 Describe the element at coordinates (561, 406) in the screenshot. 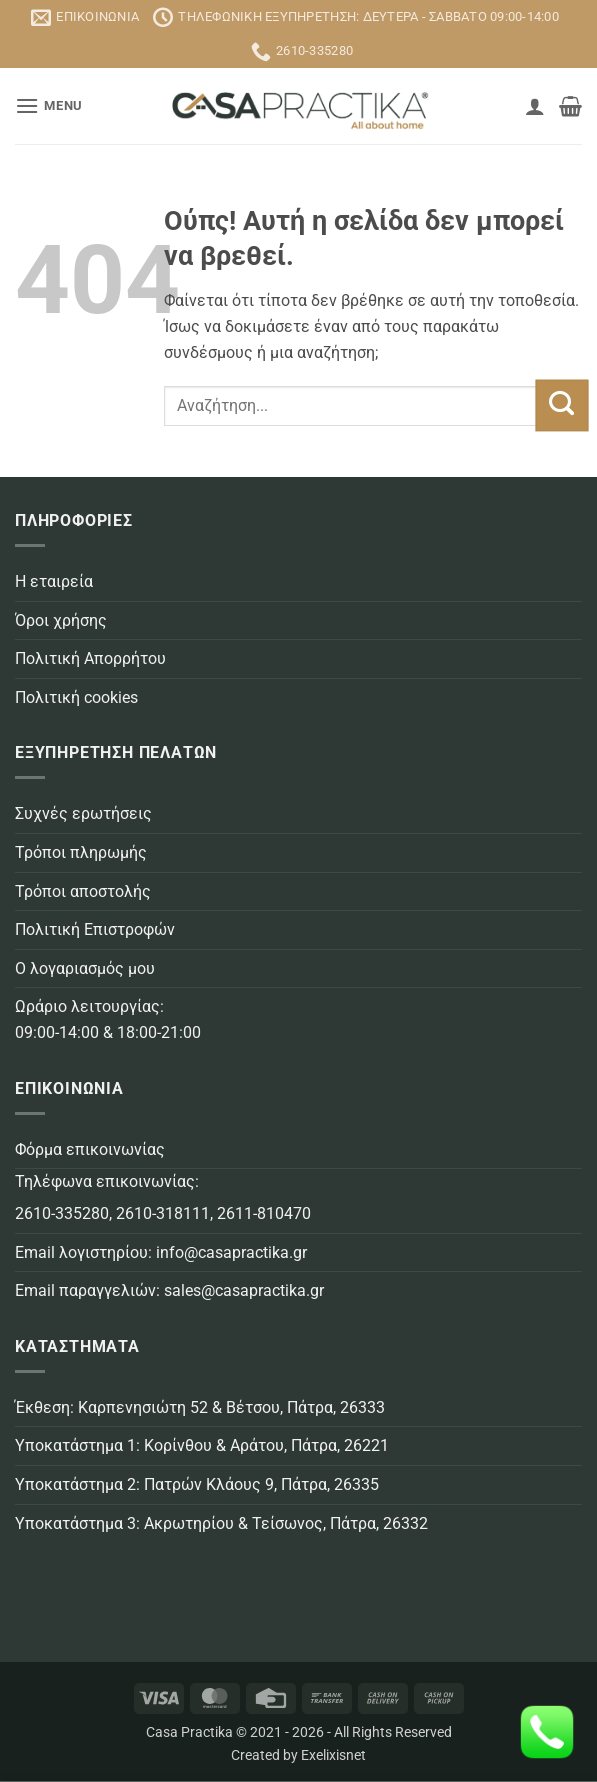

I see `[Submit]` at that location.